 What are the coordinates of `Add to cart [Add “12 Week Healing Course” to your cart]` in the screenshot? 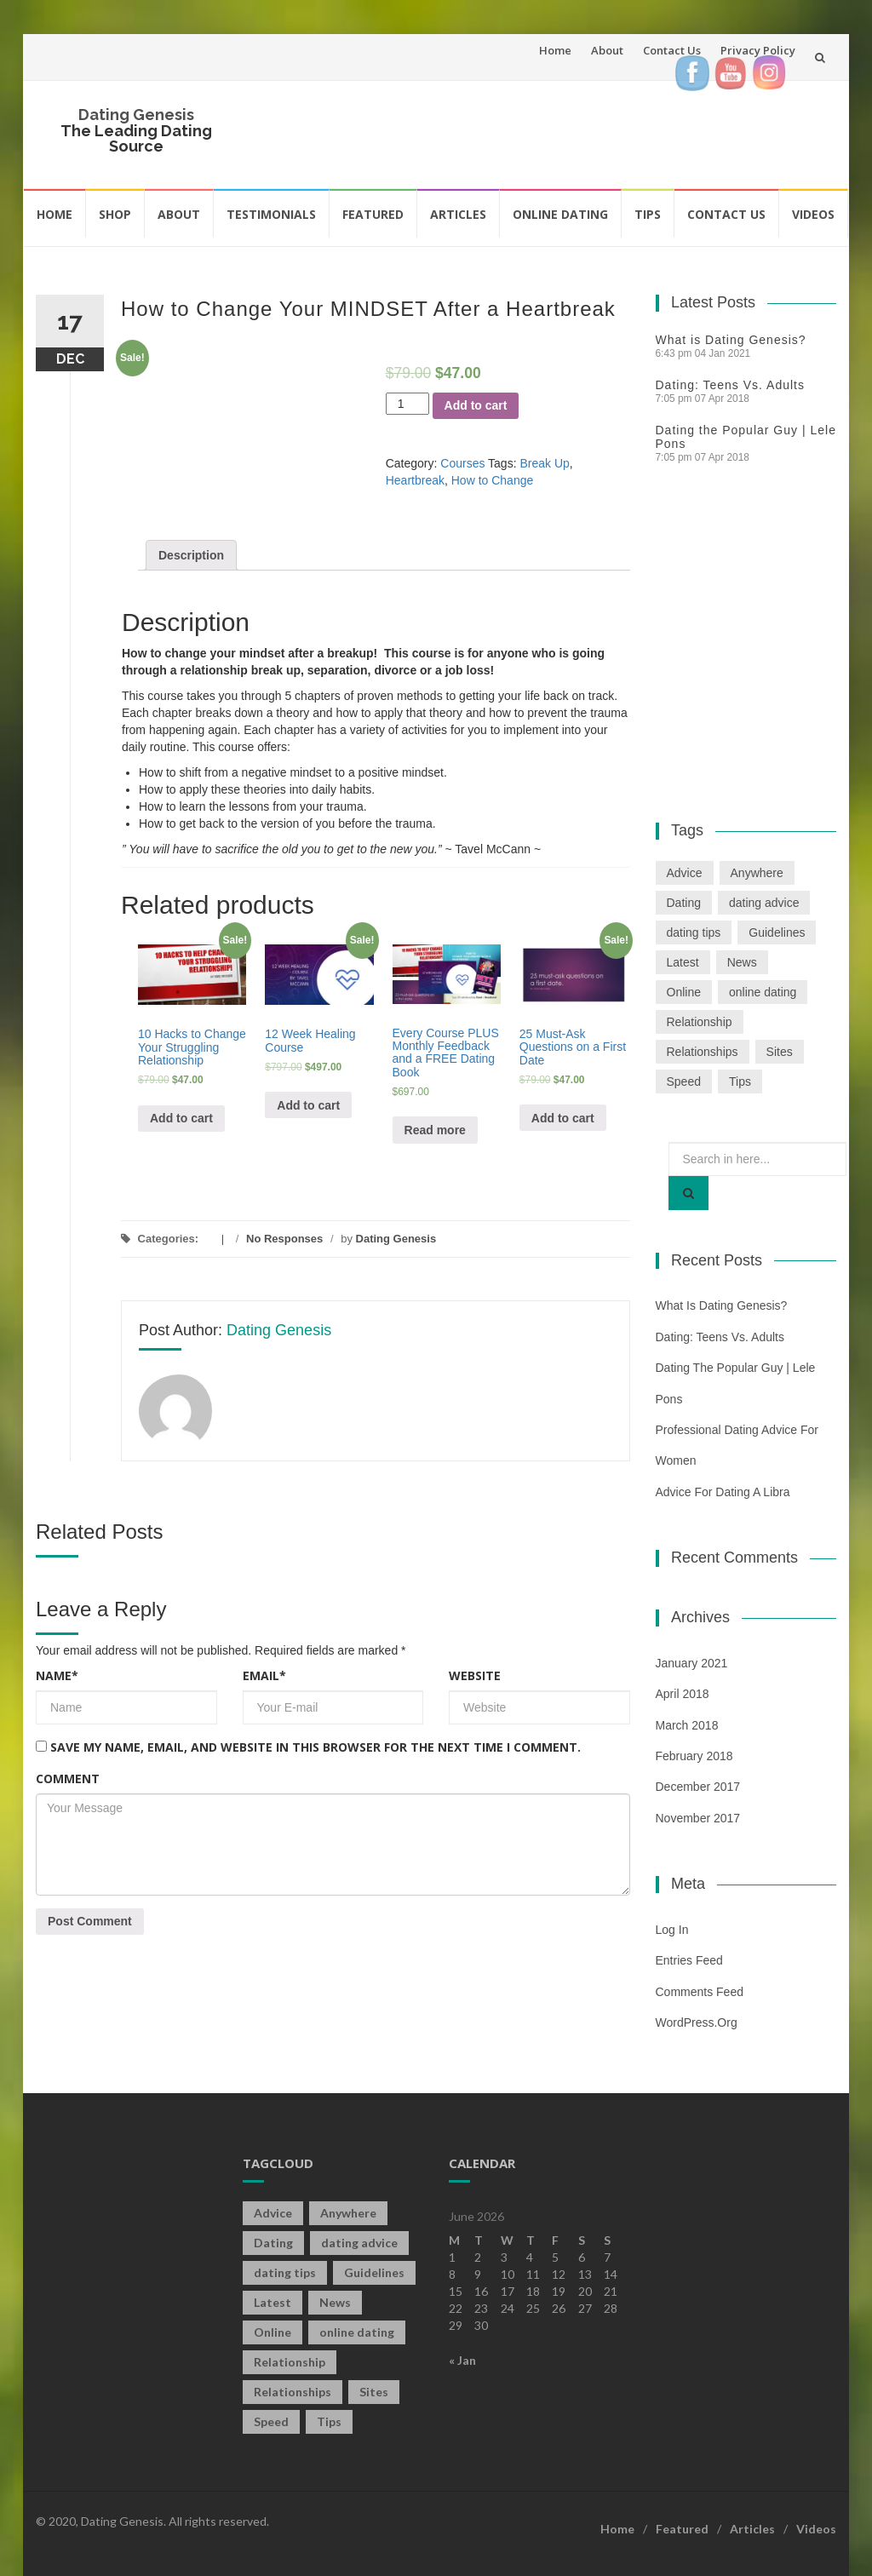 It's located at (308, 1105).